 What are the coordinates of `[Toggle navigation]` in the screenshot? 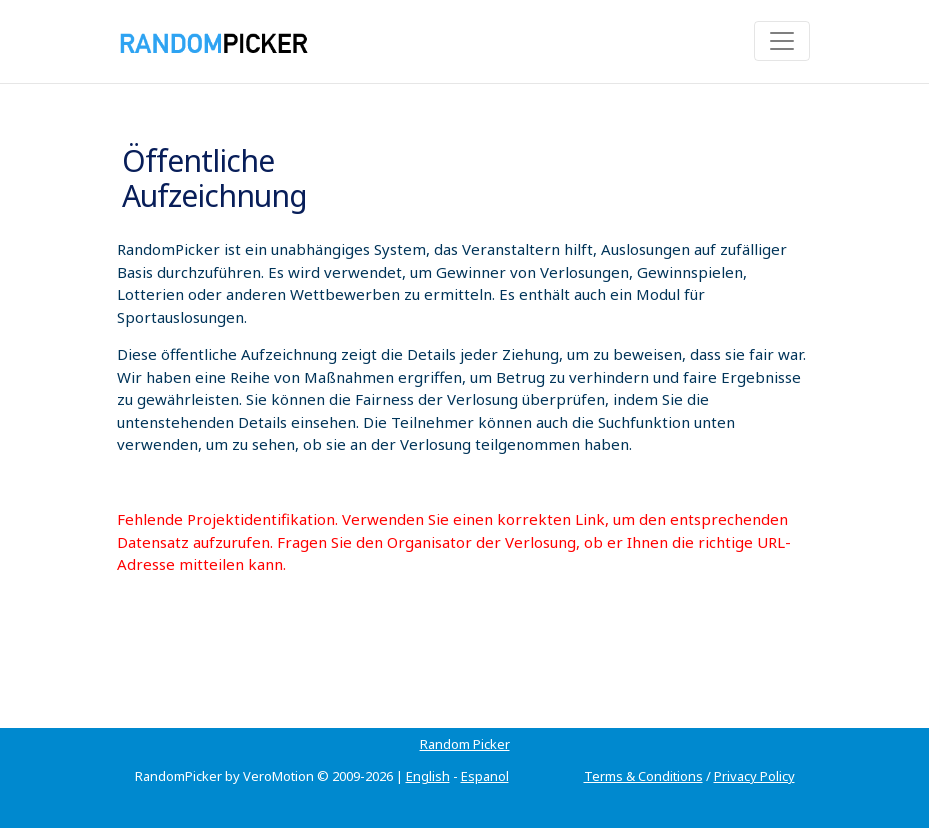 It's located at (782, 41).